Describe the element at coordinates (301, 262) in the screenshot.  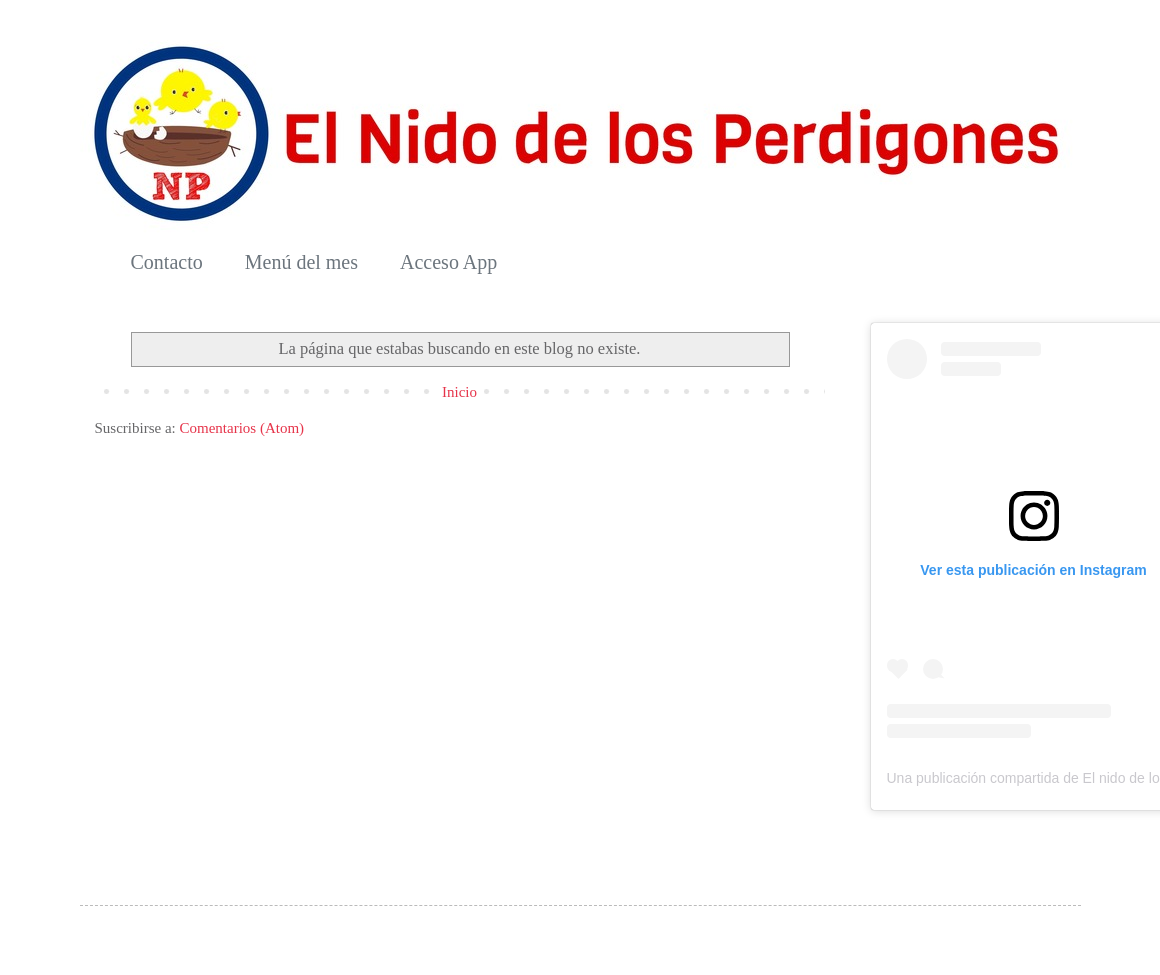
I see `Menú del mes` at that location.